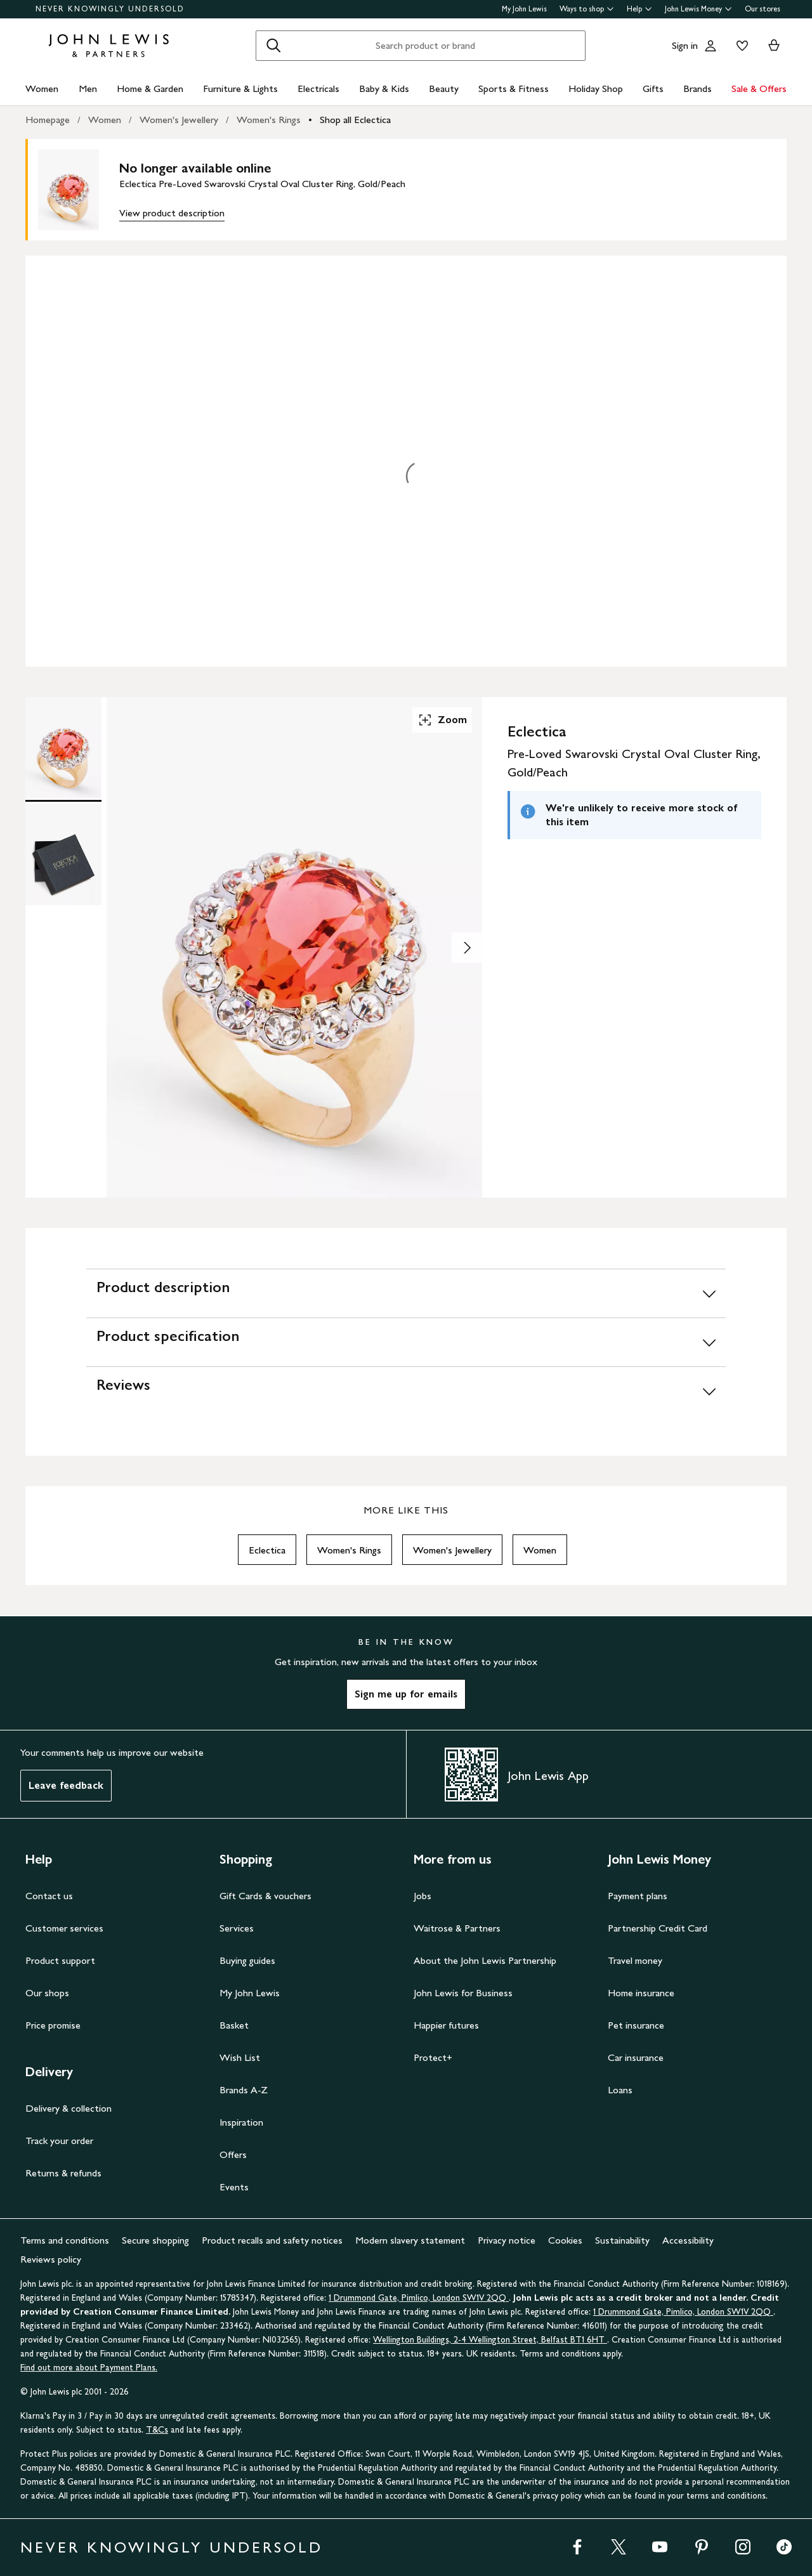  Describe the element at coordinates (239, 2057) in the screenshot. I see `Wish List` at that location.